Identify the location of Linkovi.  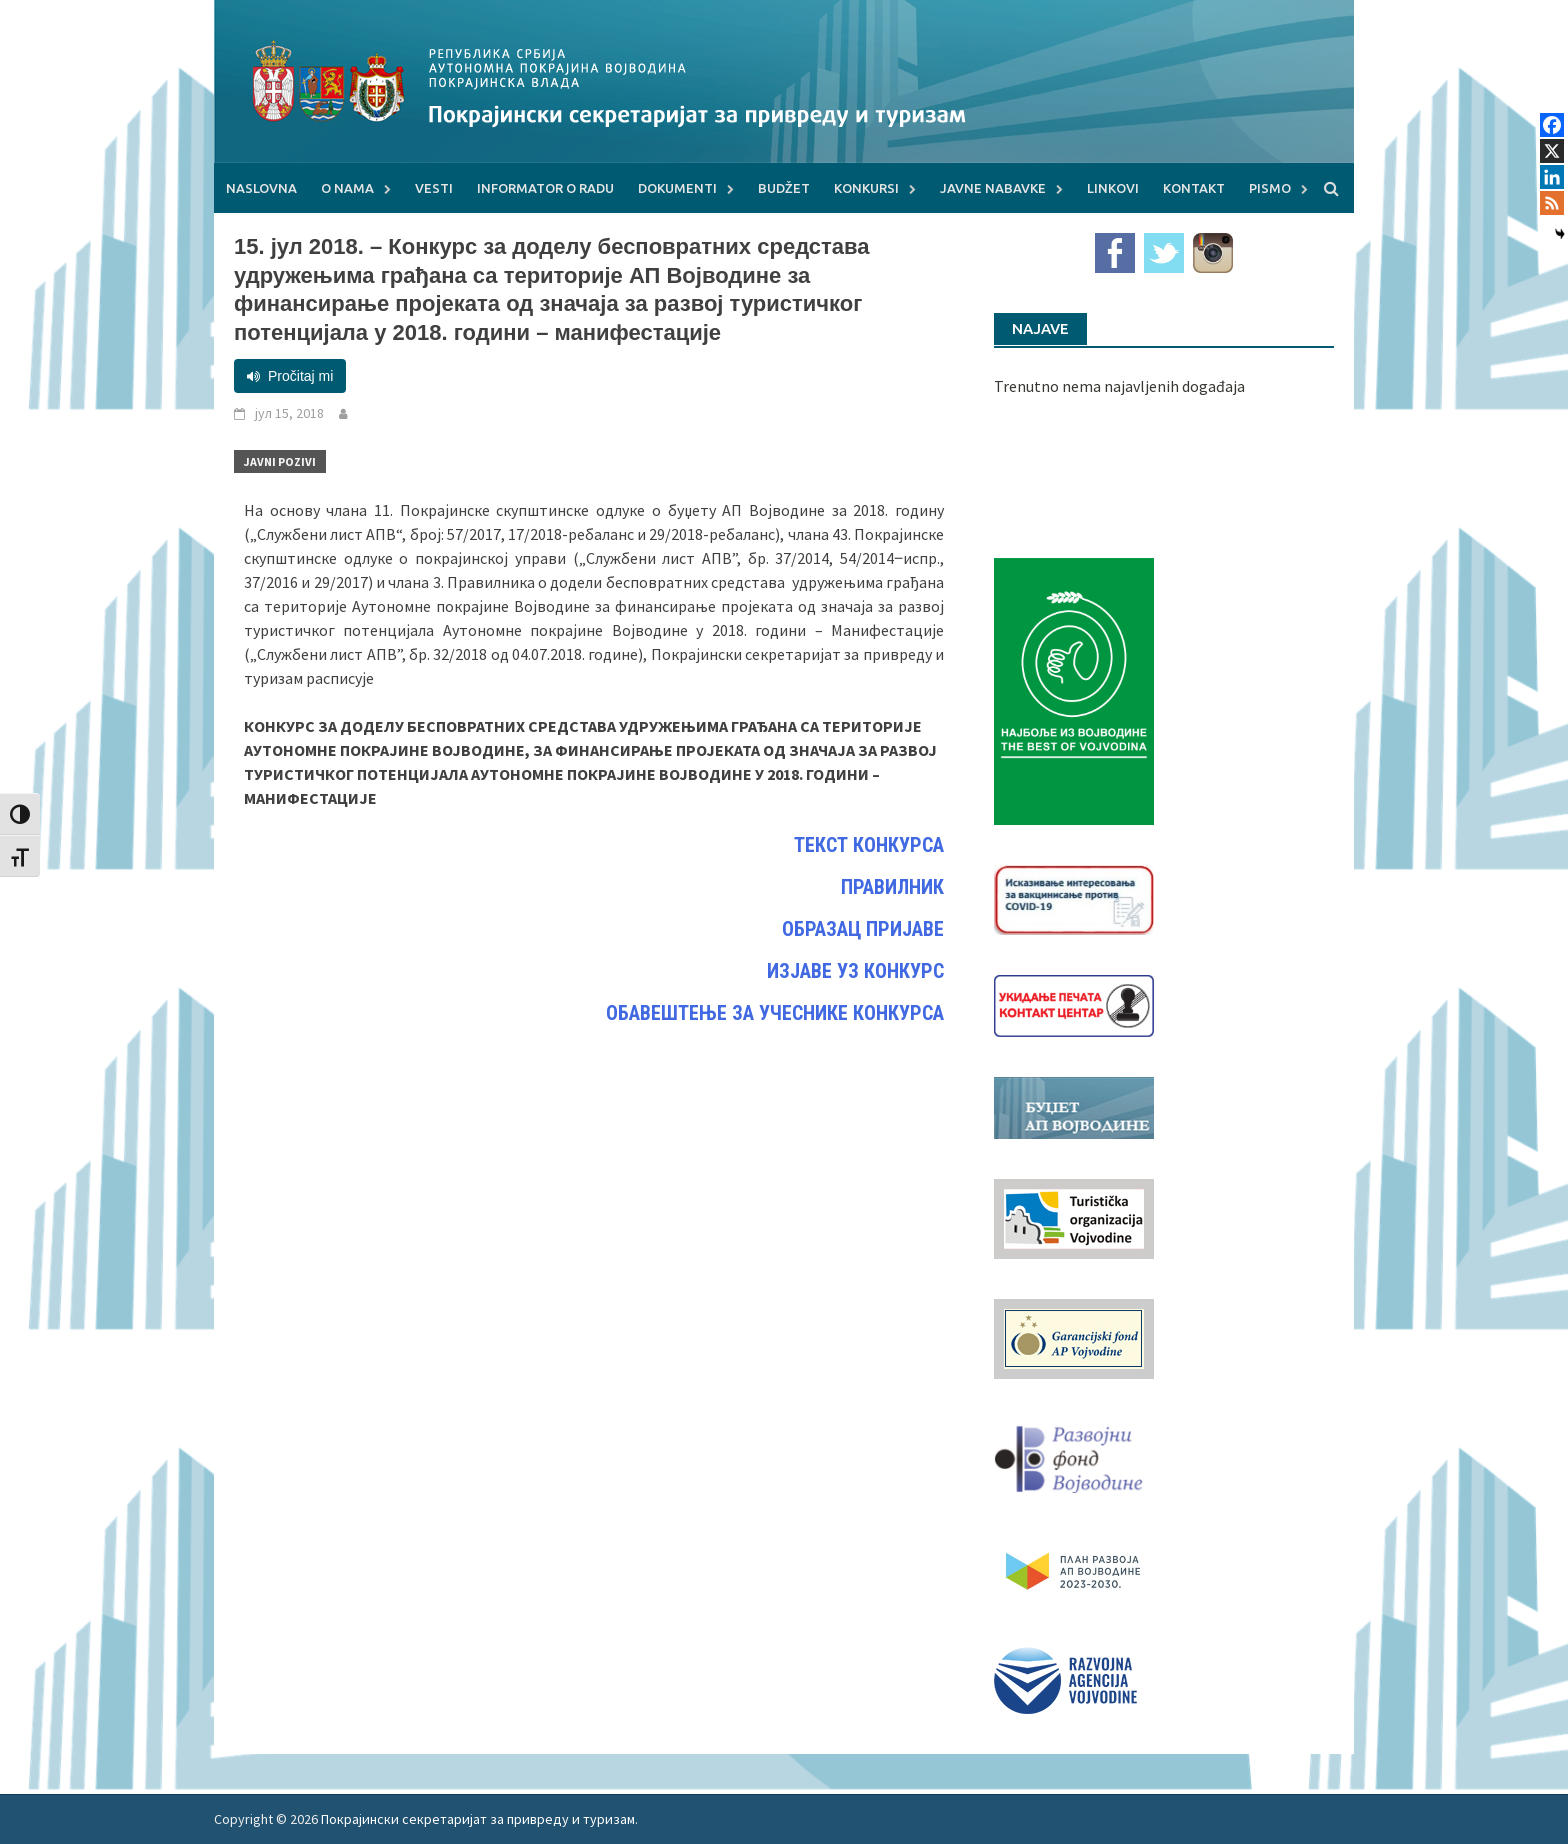
(1113, 188).